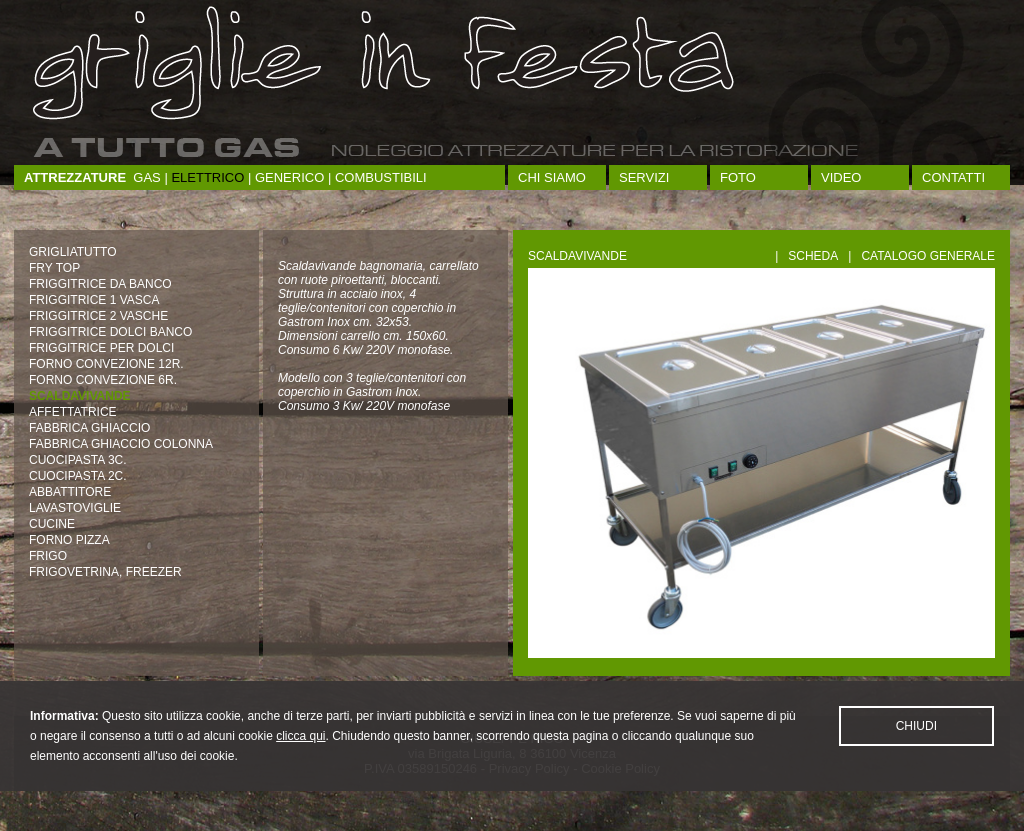  What do you see at coordinates (78, 460) in the screenshot?
I see `CUOCIPASTA 3C.` at bounding box center [78, 460].